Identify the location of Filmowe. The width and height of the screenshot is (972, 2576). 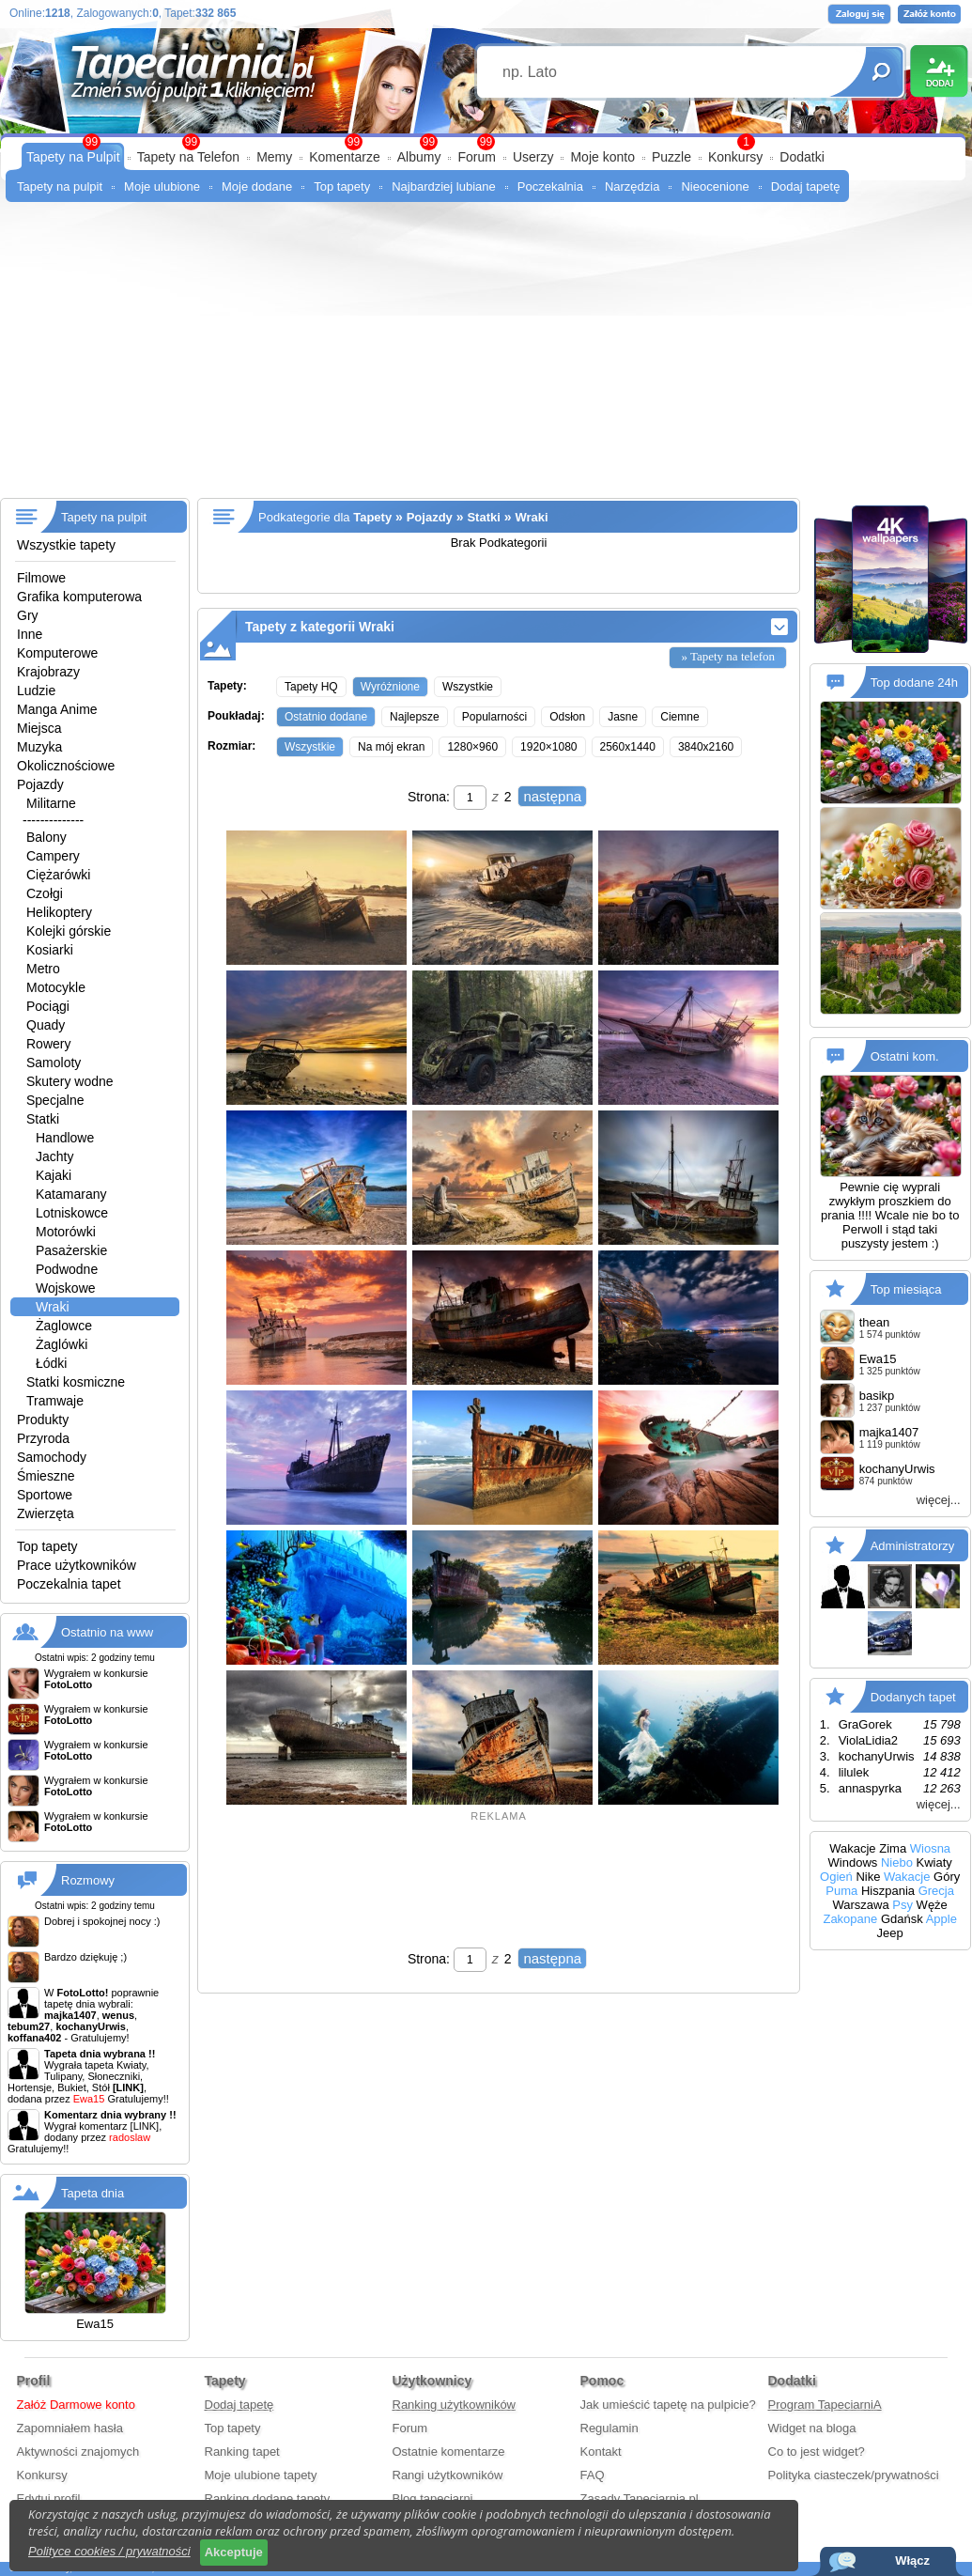
(41, 577).